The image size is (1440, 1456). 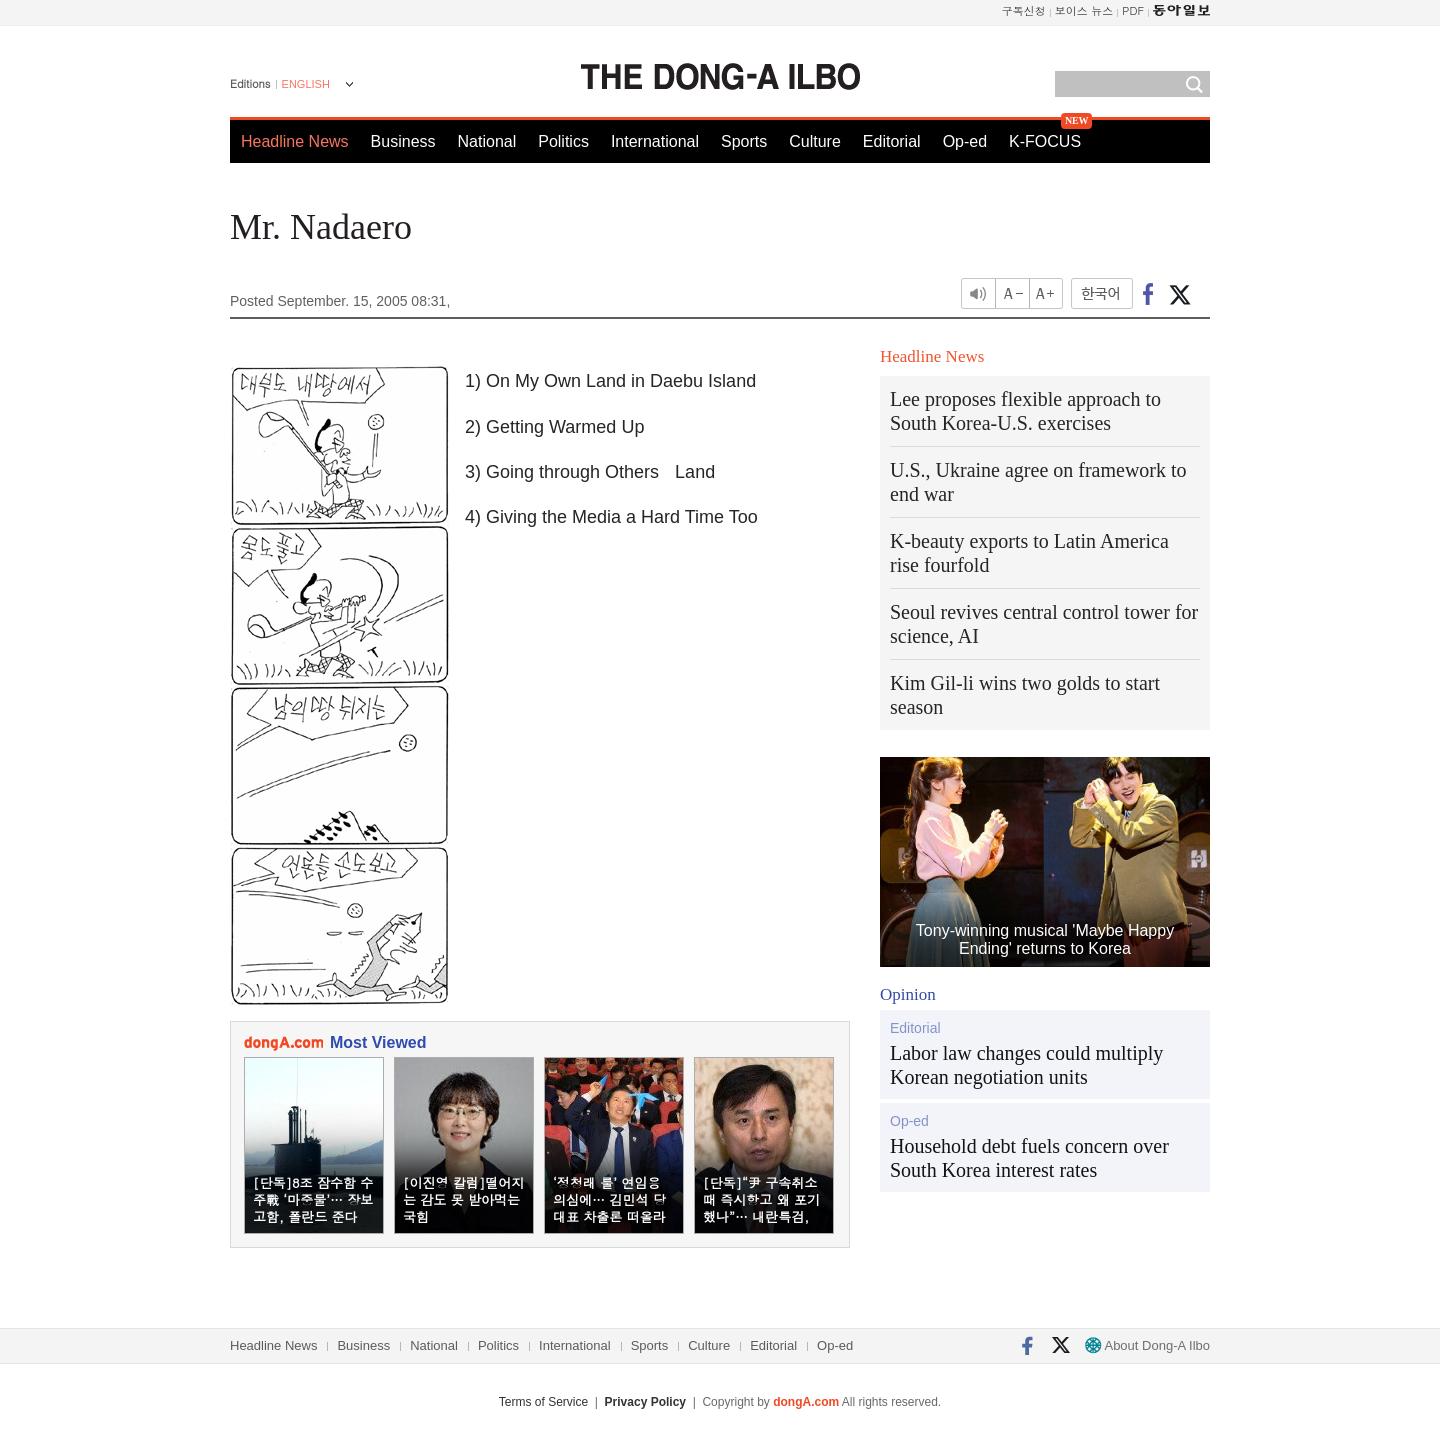 What do you see at coordinates (1026, 1065) in the screenshot?
I see `Labor law changes could multiply Korean negotiation units` at bounding box center [1026, 1065].